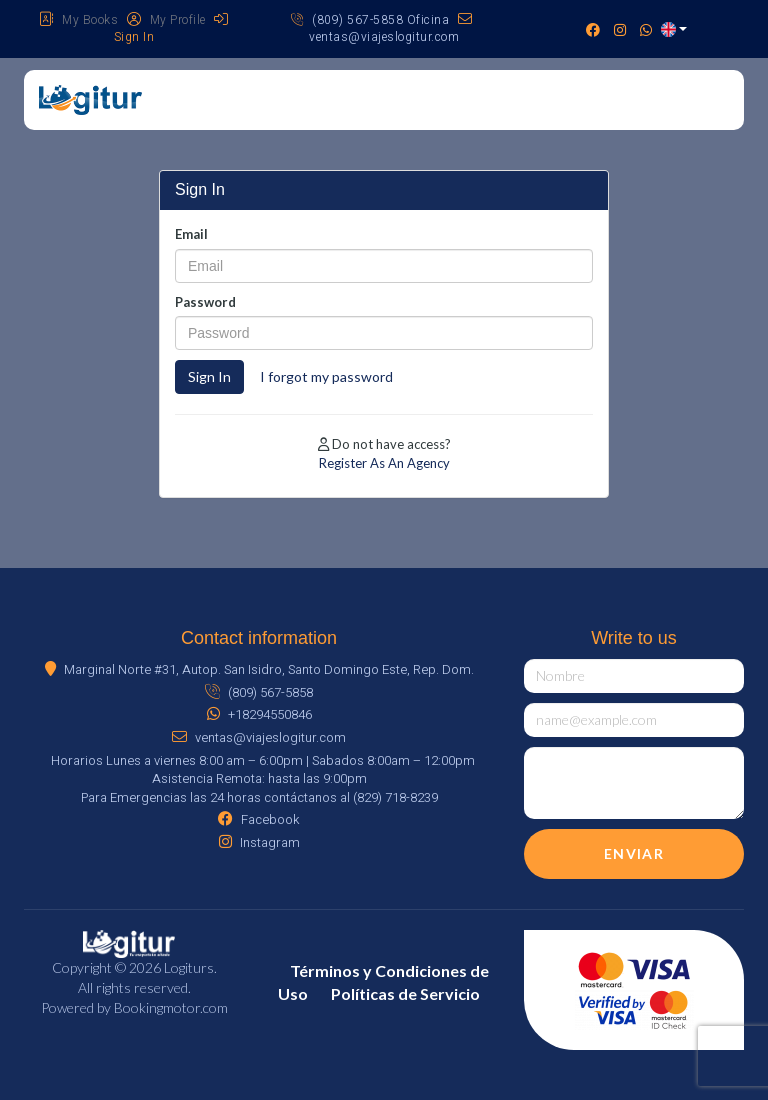  I want to click on My Books, so click(78, 20).